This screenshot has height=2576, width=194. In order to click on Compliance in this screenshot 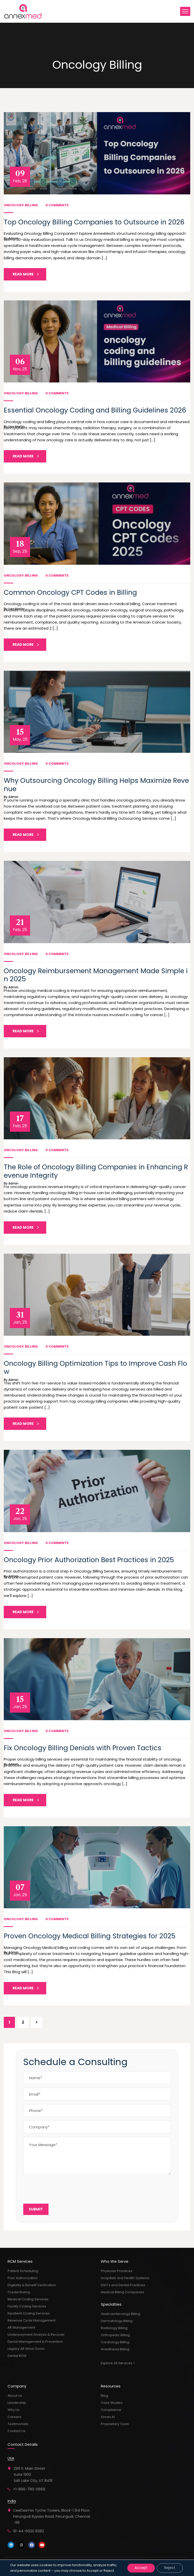, I will do `click(111, 2413)`.